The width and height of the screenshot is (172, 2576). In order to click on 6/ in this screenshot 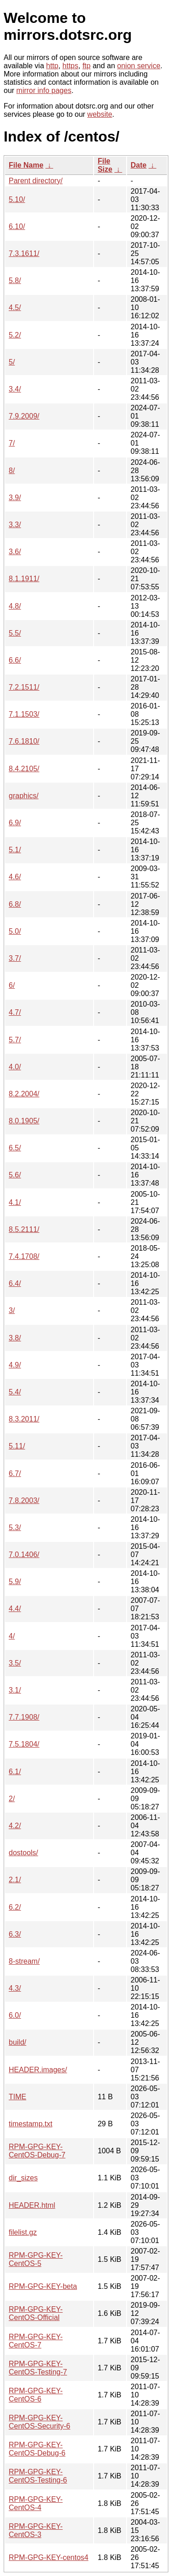, I will do `click(12, 985)`.